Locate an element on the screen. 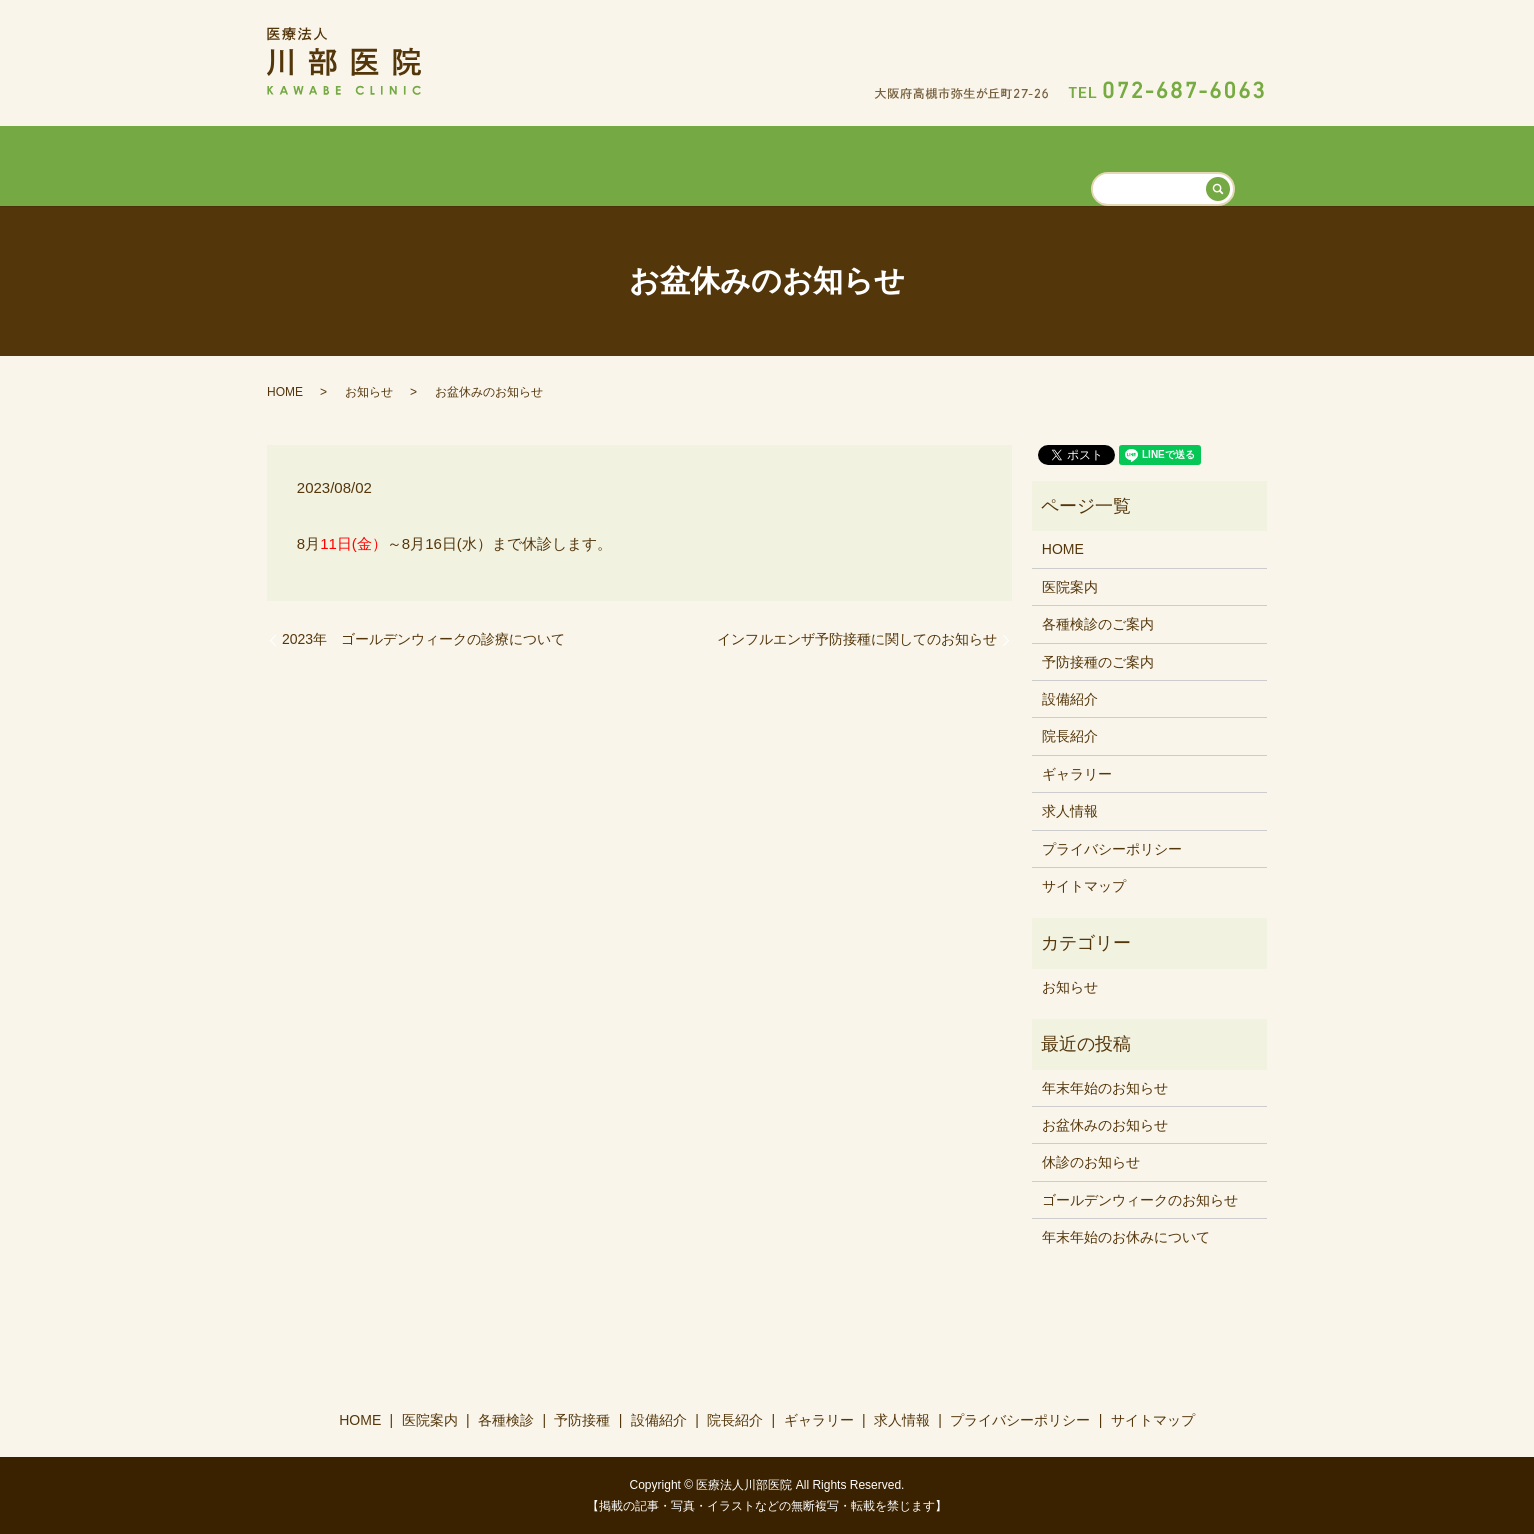  求人情報 is located at coordinates (1081, 163).